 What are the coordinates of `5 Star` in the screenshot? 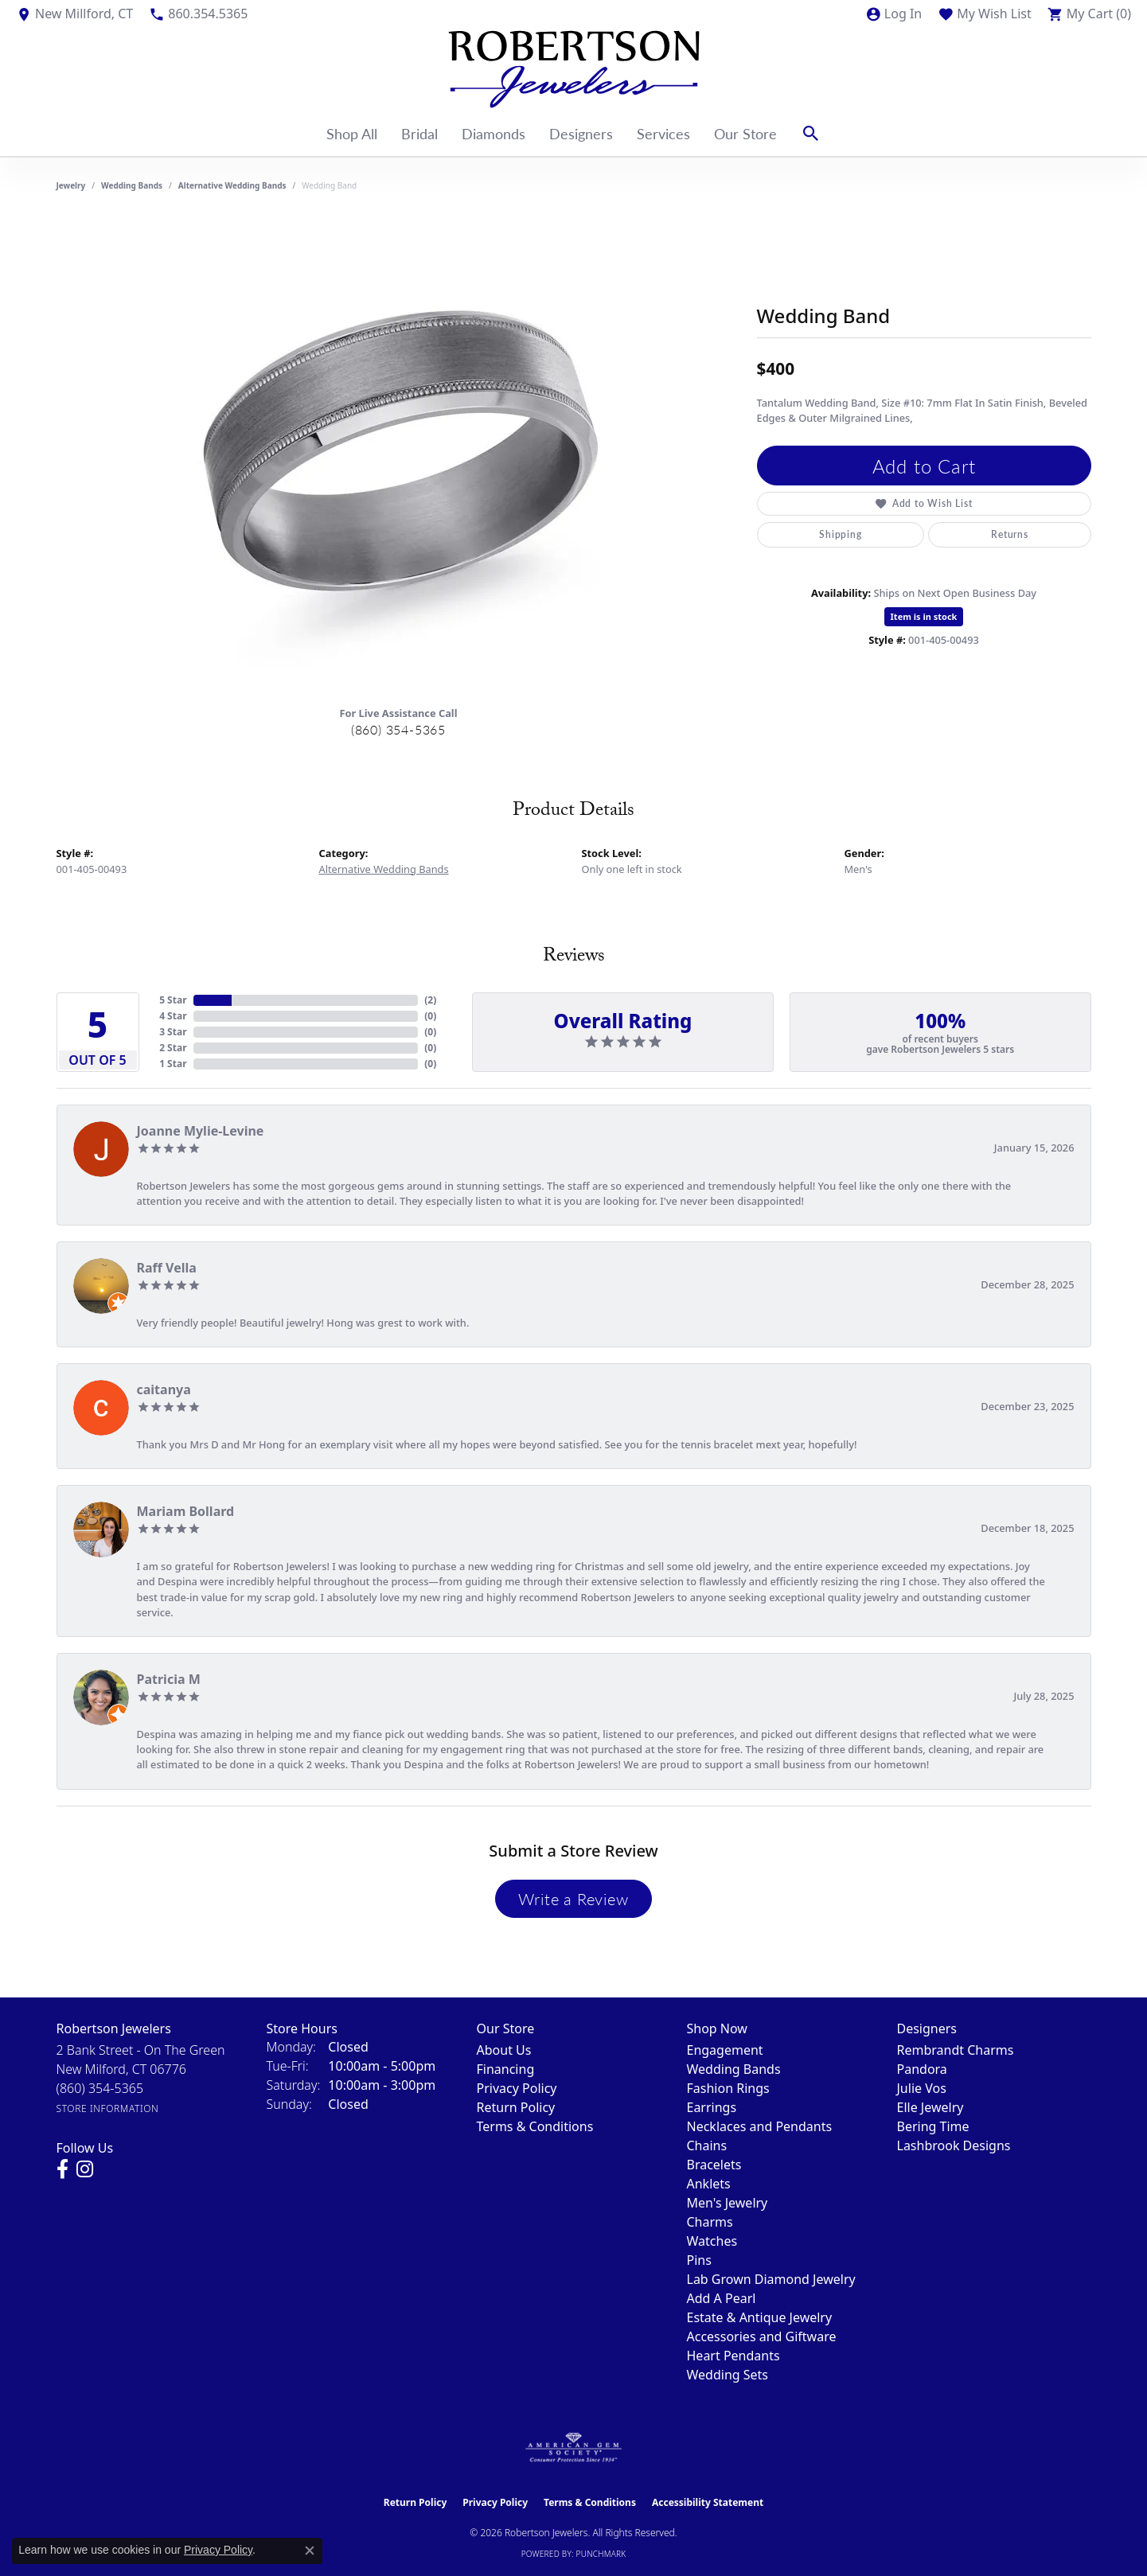 It's located at (172, 1000).